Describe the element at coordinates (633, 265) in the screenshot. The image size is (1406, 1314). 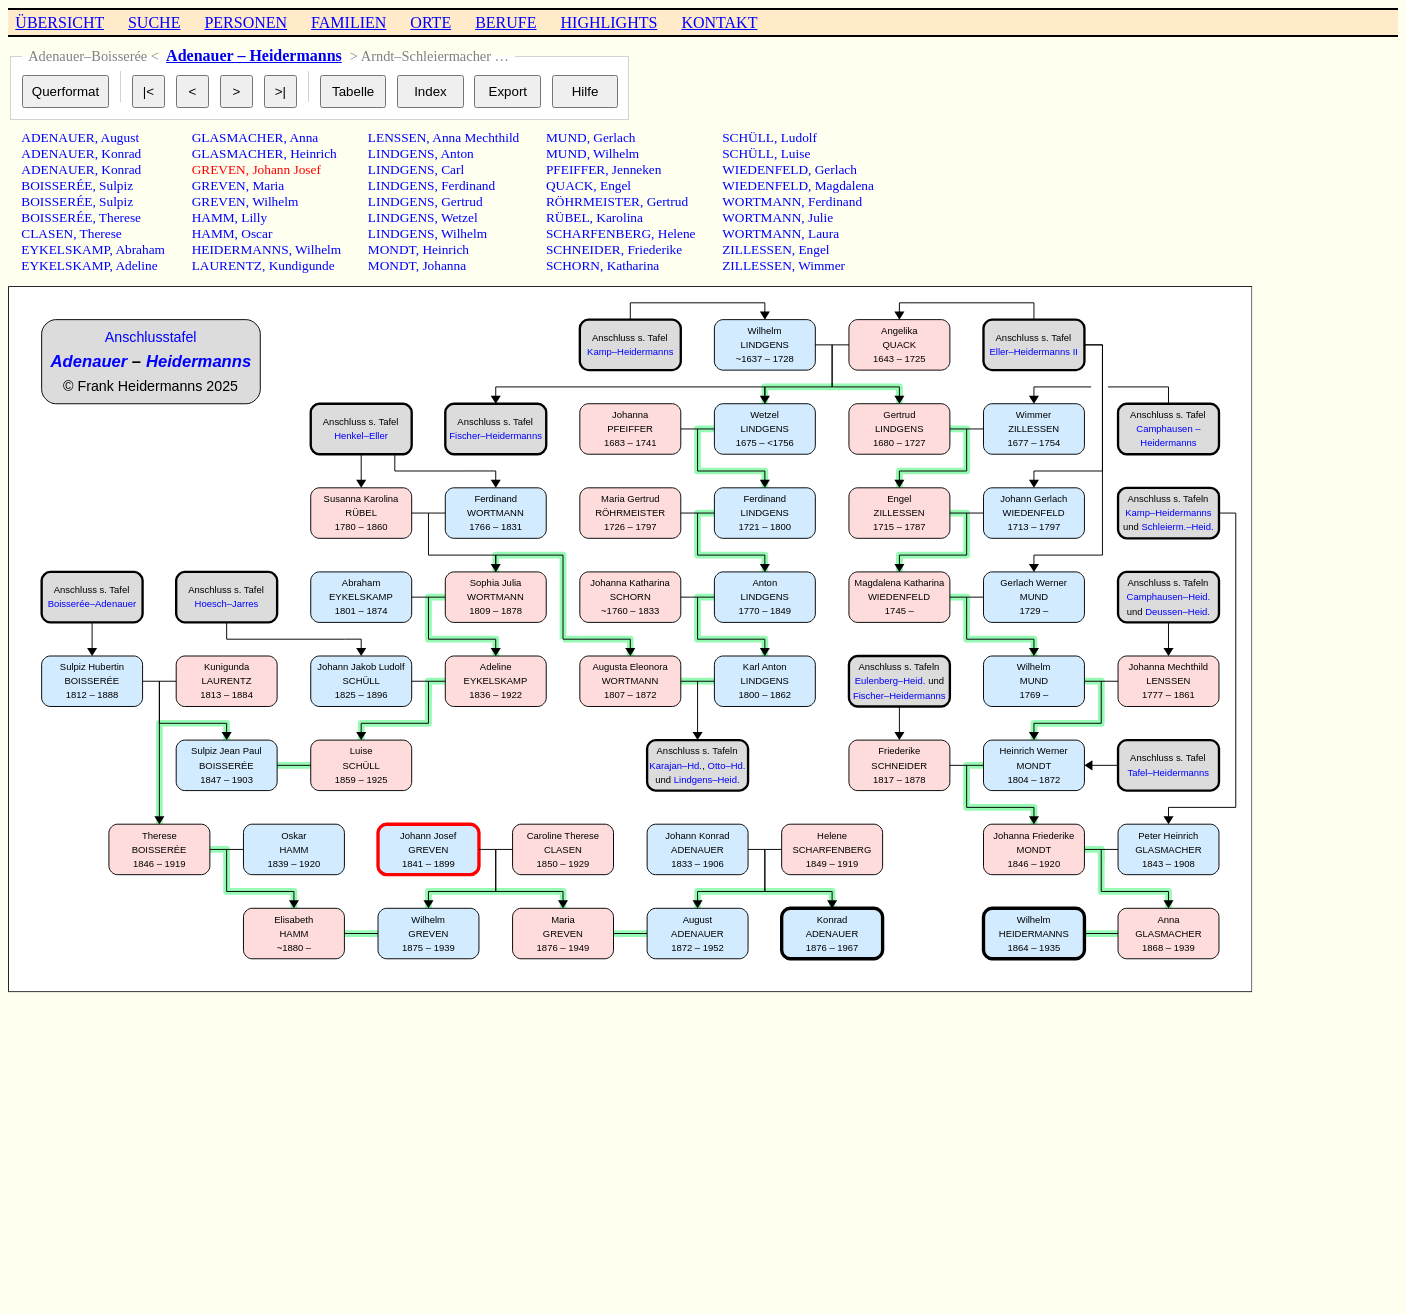
I see `Katharina` at that location.